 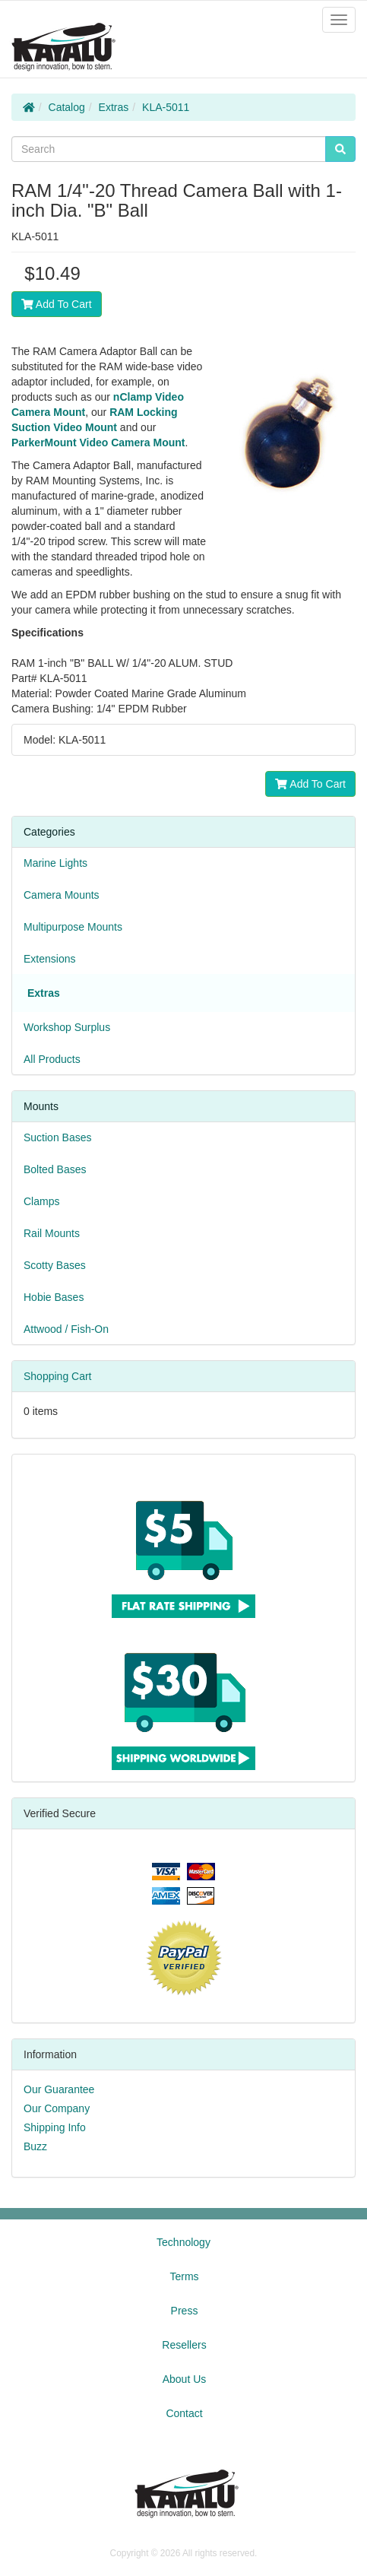 What do you see at coordinates (55, 863) in the screenshot?
I see `Marine Lights` at bounding box center [55, 863].